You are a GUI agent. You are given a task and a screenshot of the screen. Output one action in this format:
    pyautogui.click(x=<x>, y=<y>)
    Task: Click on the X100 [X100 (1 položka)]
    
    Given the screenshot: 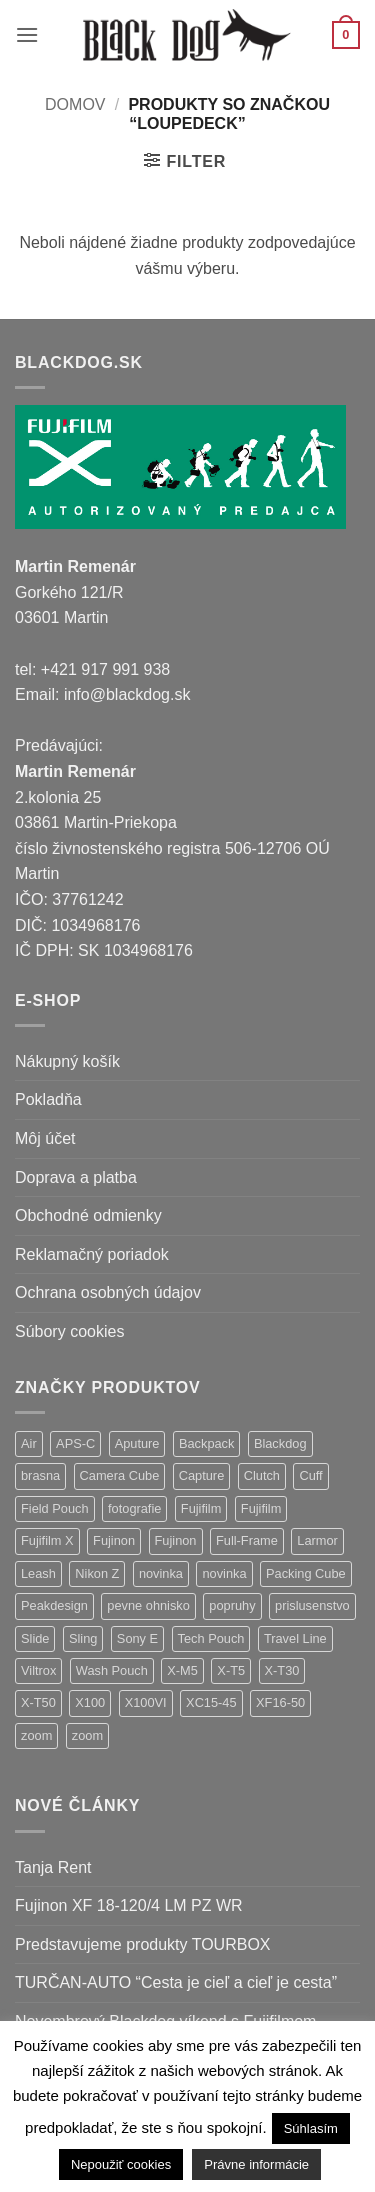 What is the action you would take?
    pyautogui.click(x=90, y=1702)
    